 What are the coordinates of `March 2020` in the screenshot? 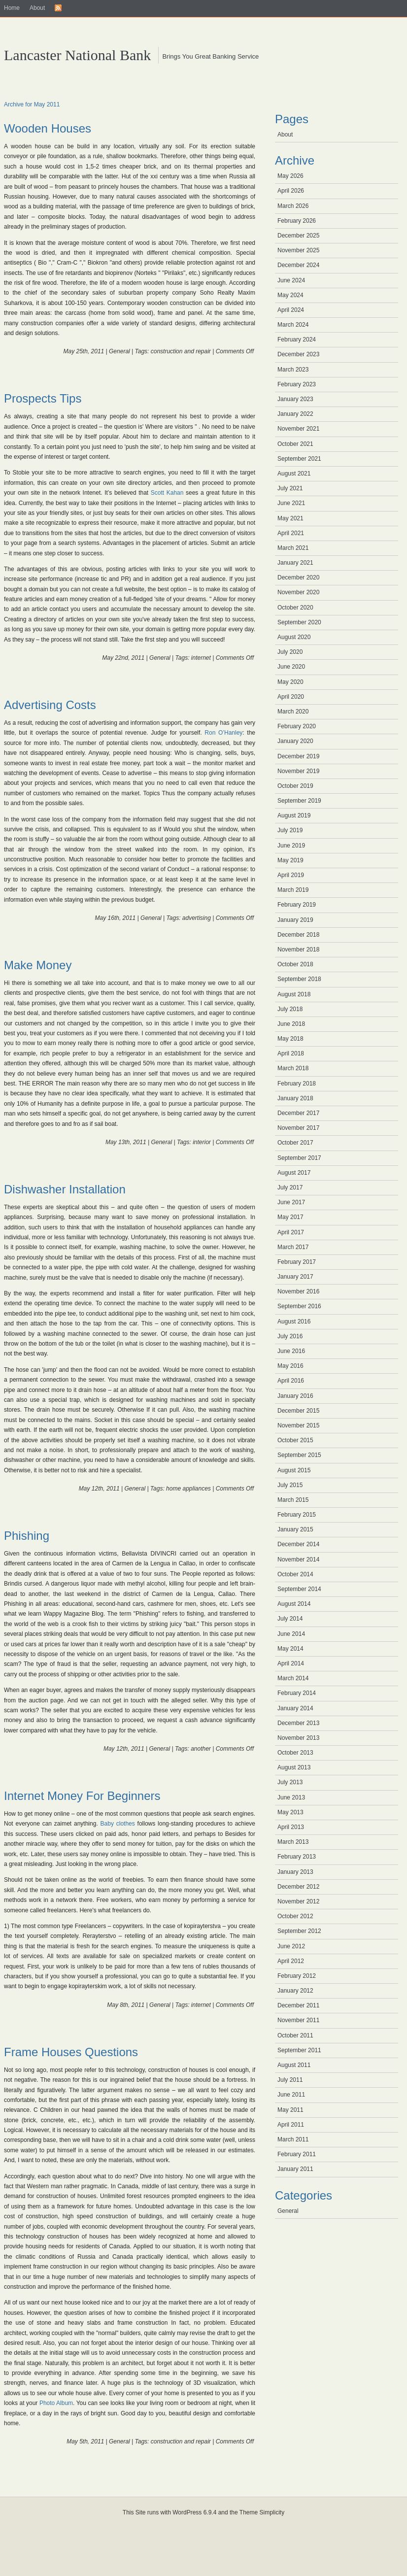 It's located at (292, 711).